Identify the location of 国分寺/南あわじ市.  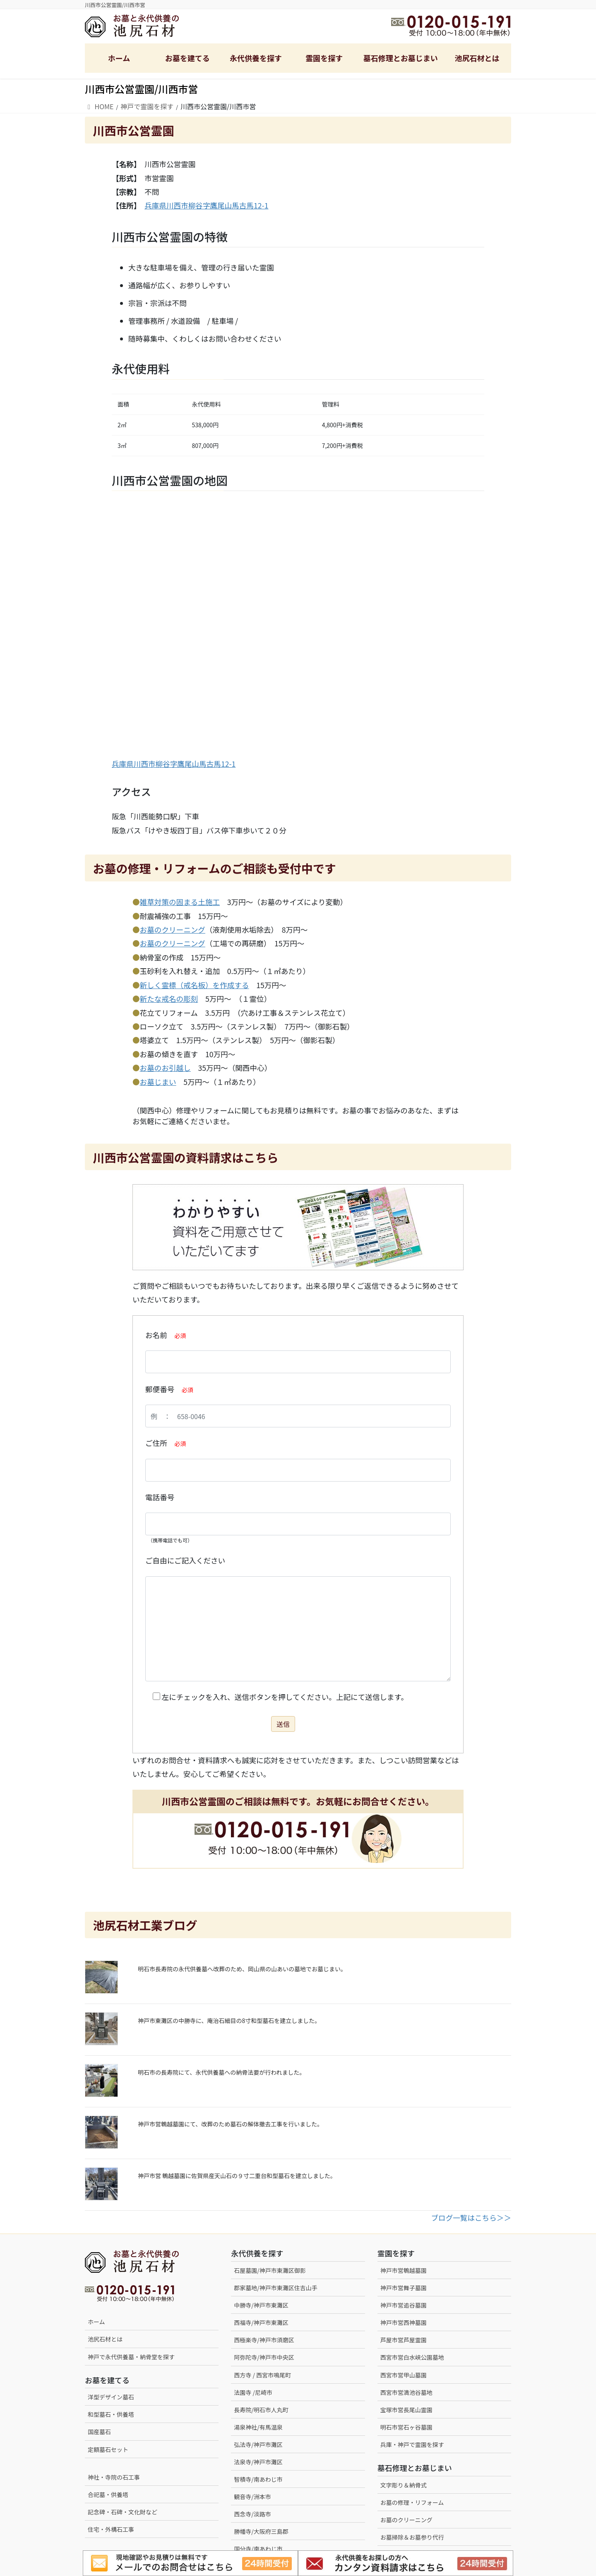
(258, 2549).